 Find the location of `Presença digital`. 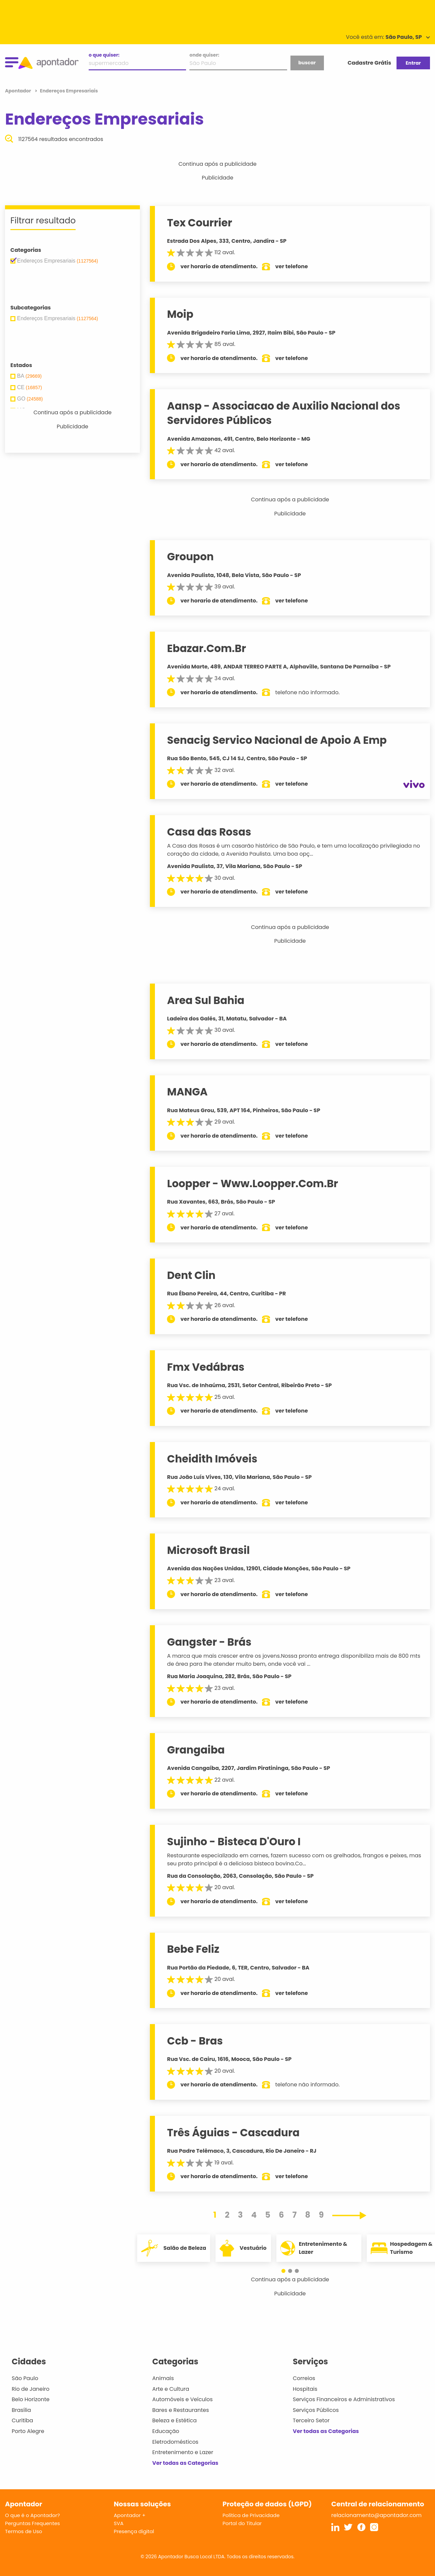

Presença digital is located at coordinates (134, 2531).